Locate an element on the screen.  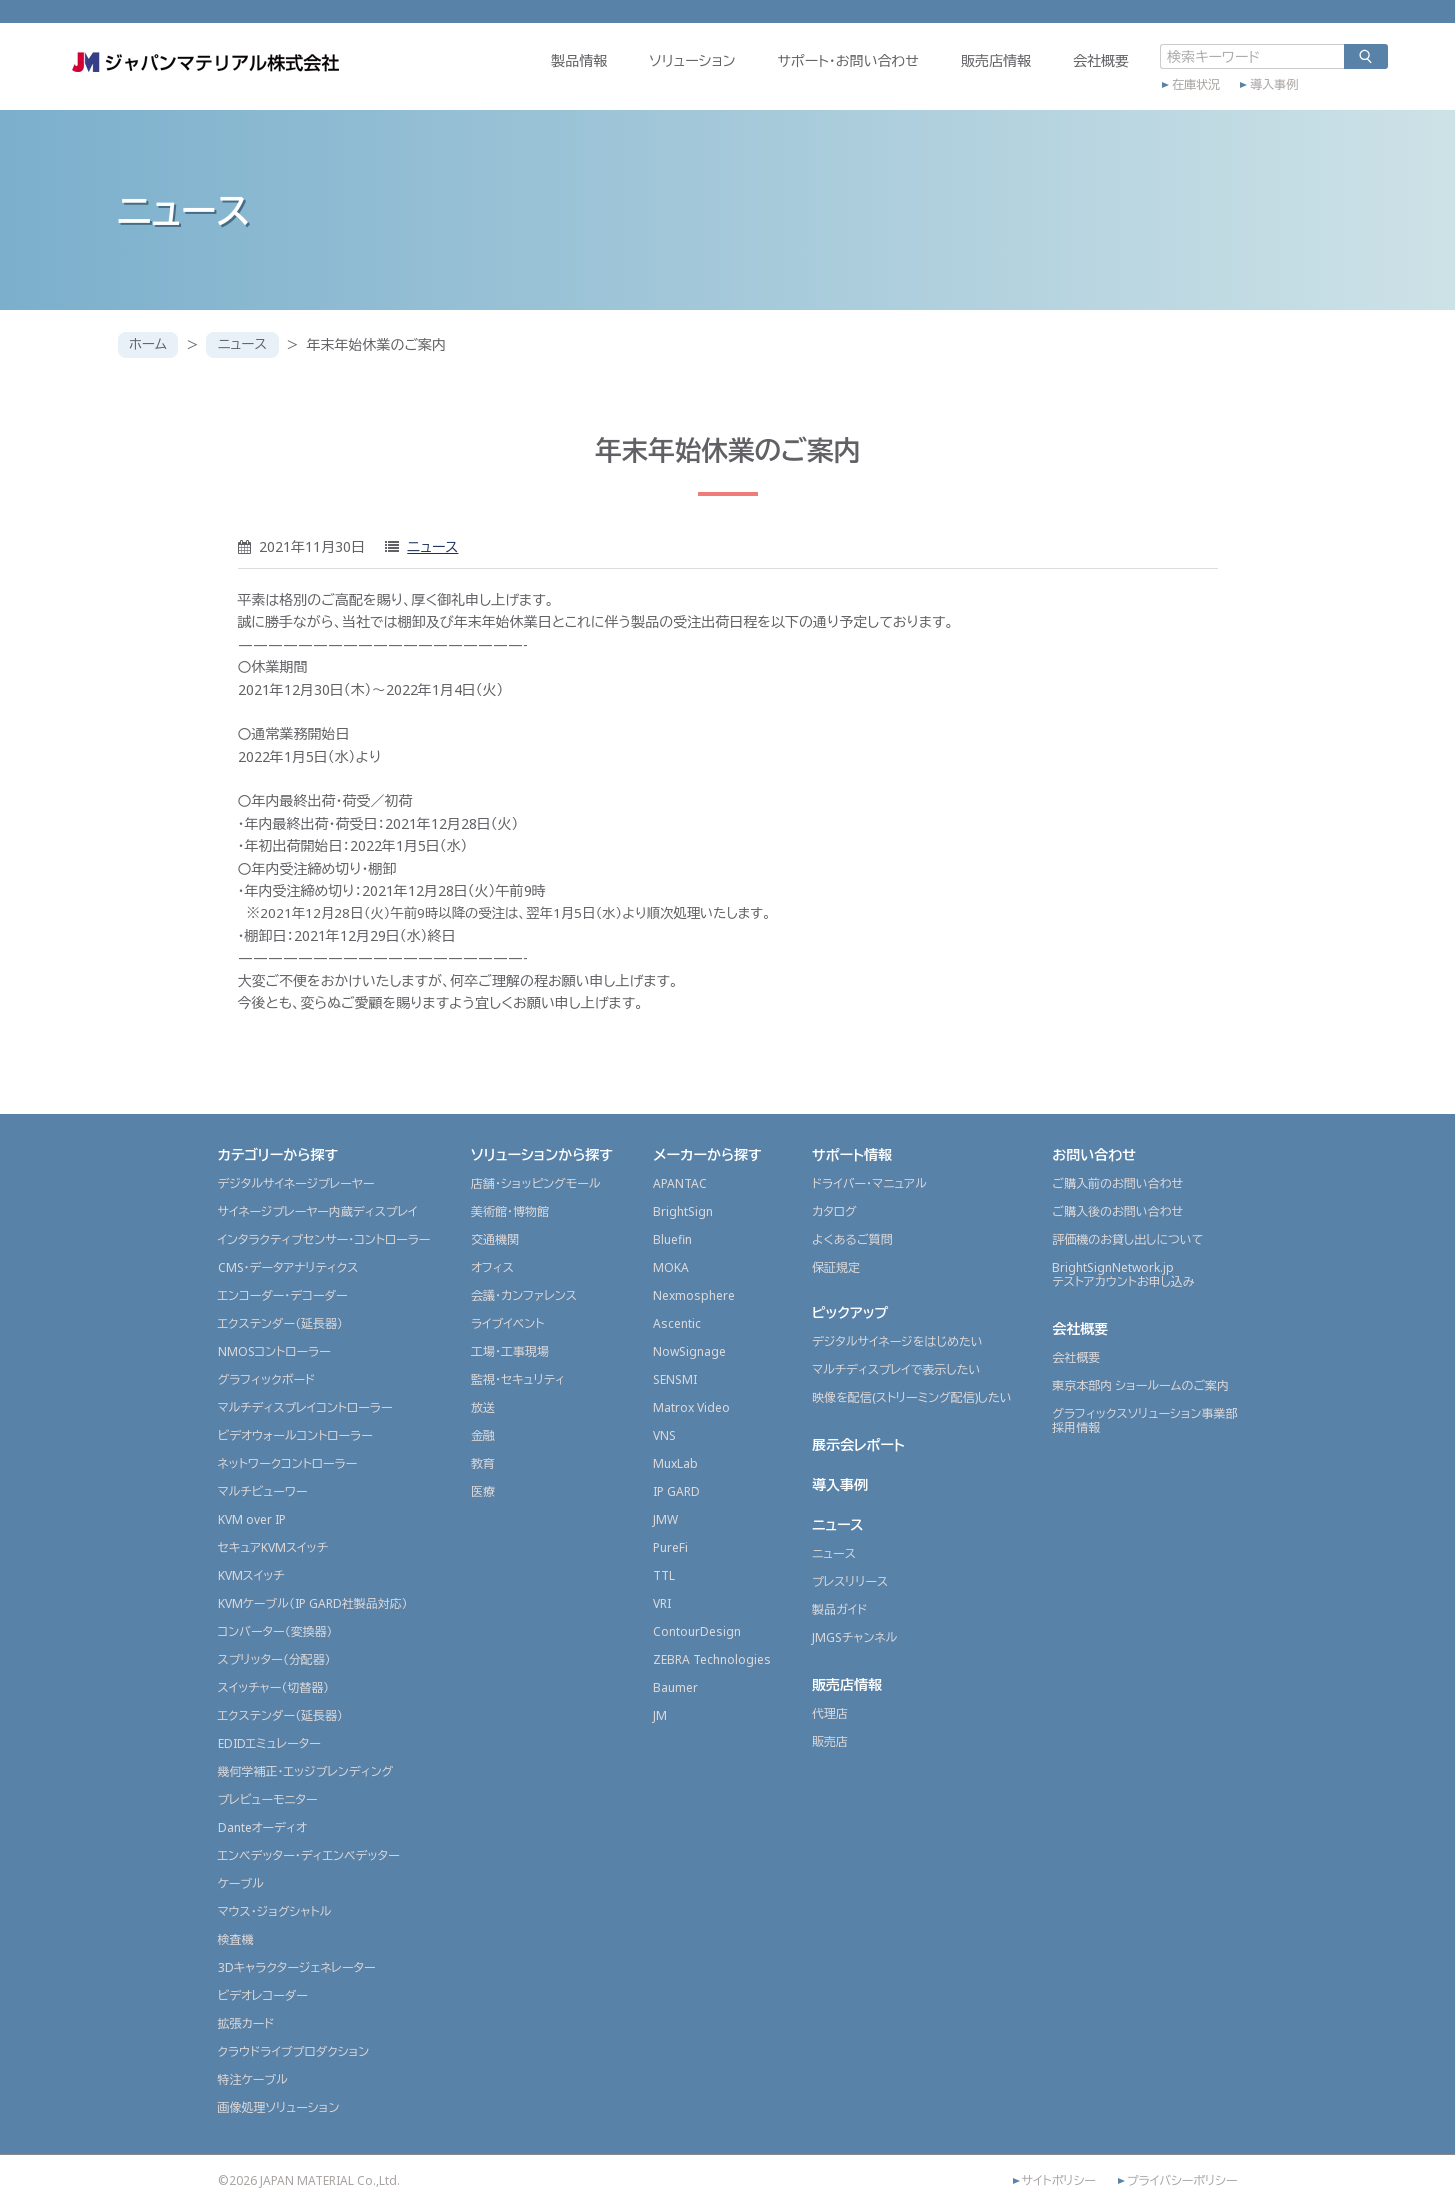
サポート情報 is located at coordinates (852, 1154).